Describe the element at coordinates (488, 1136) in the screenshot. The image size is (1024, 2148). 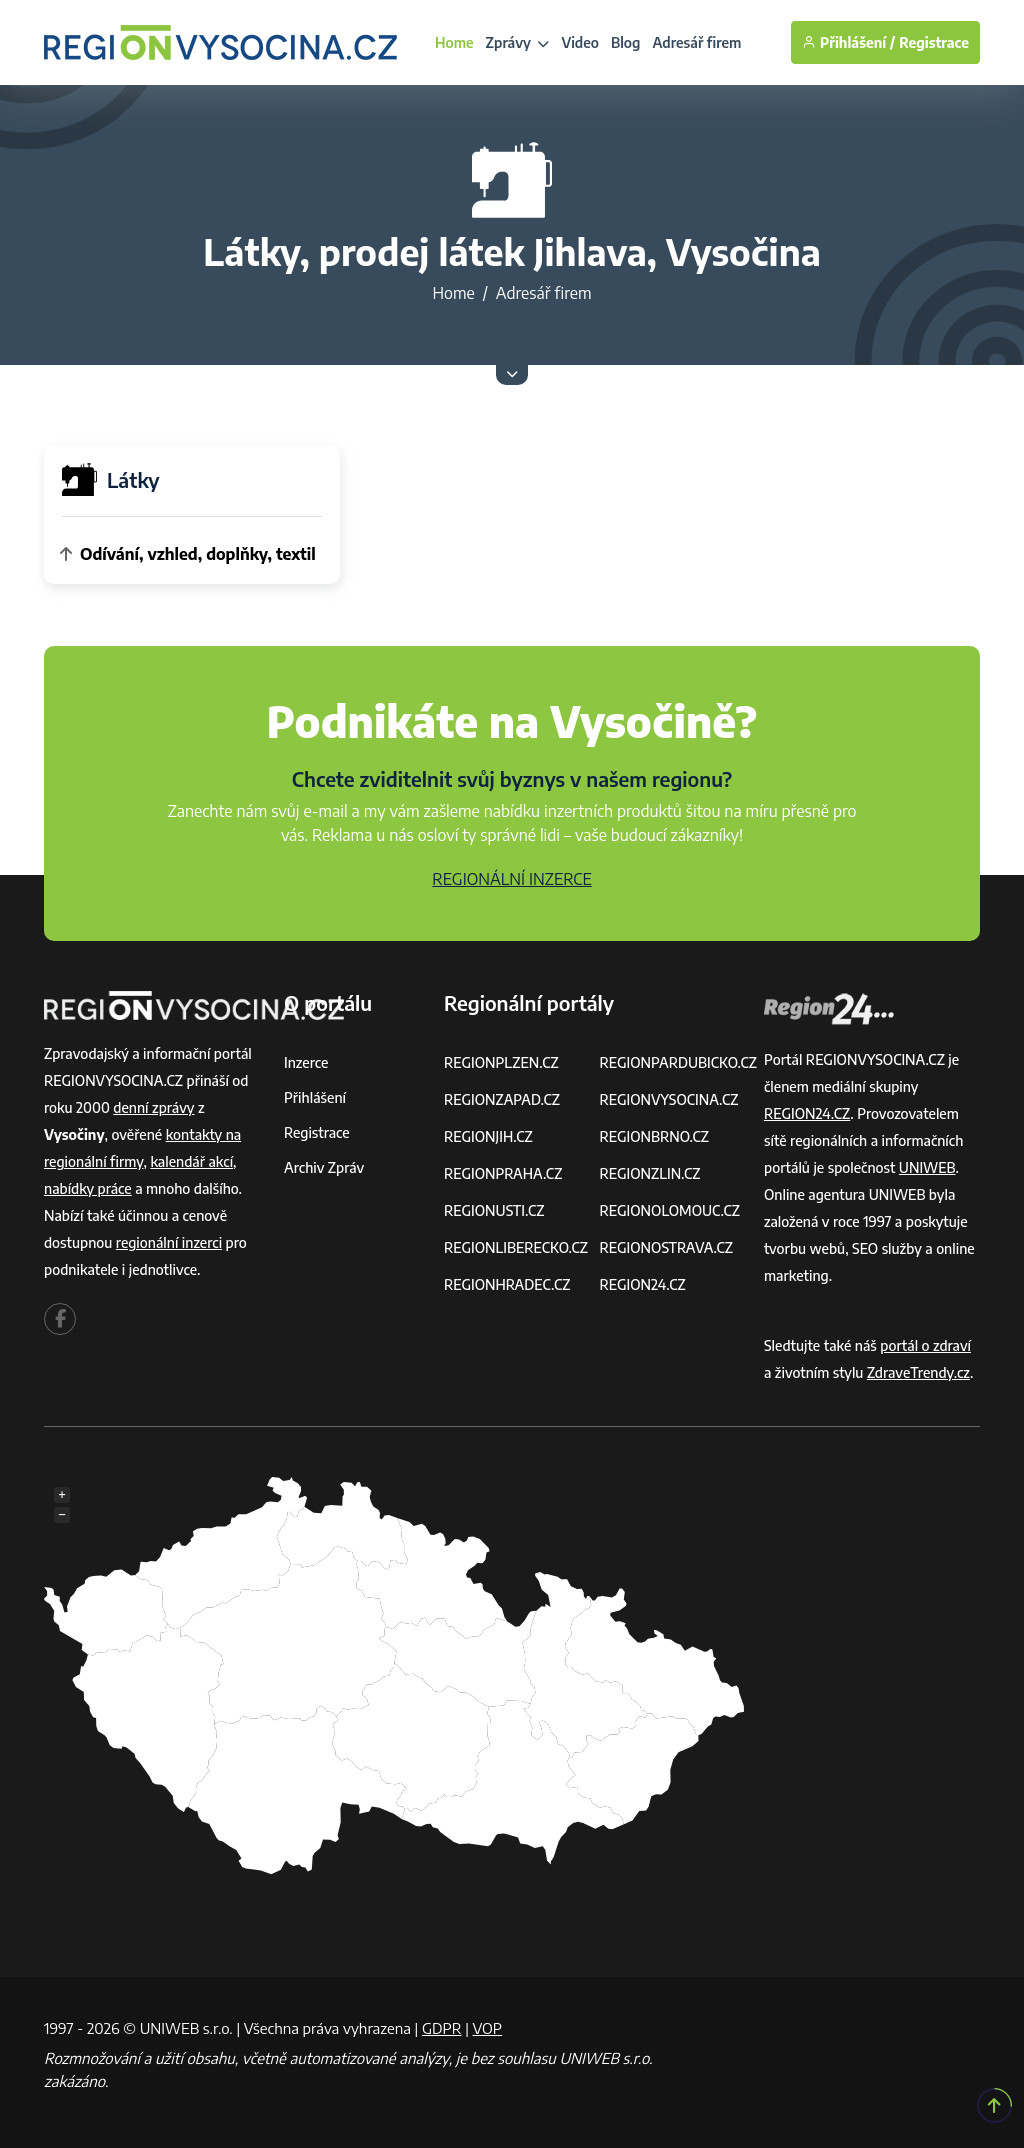
I see `REGIONJIH.CZ` at that location.